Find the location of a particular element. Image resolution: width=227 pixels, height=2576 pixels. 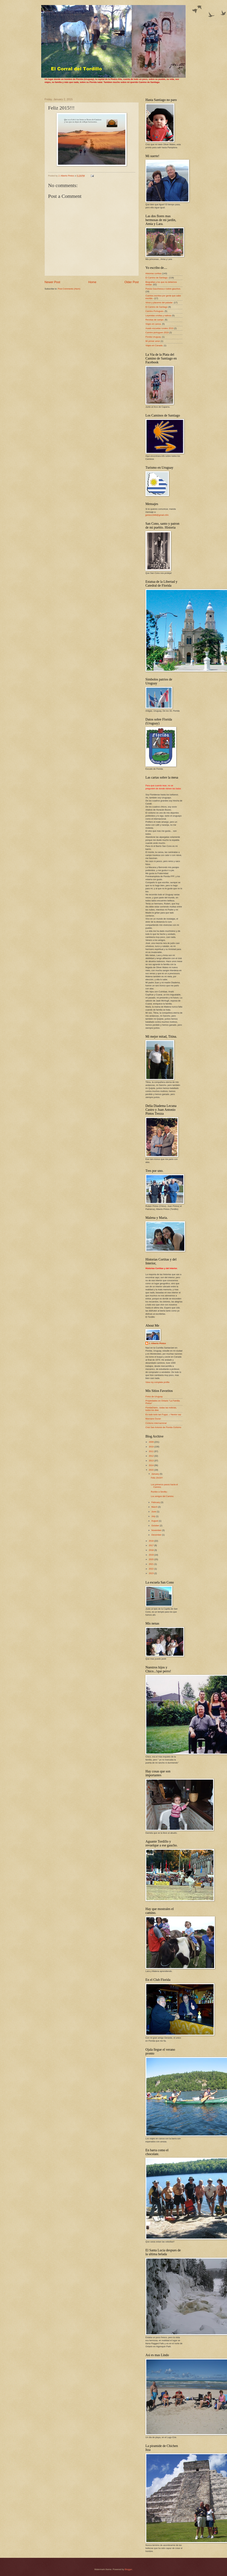

Camino portugues 2019 is located at coordinates (156, 332).